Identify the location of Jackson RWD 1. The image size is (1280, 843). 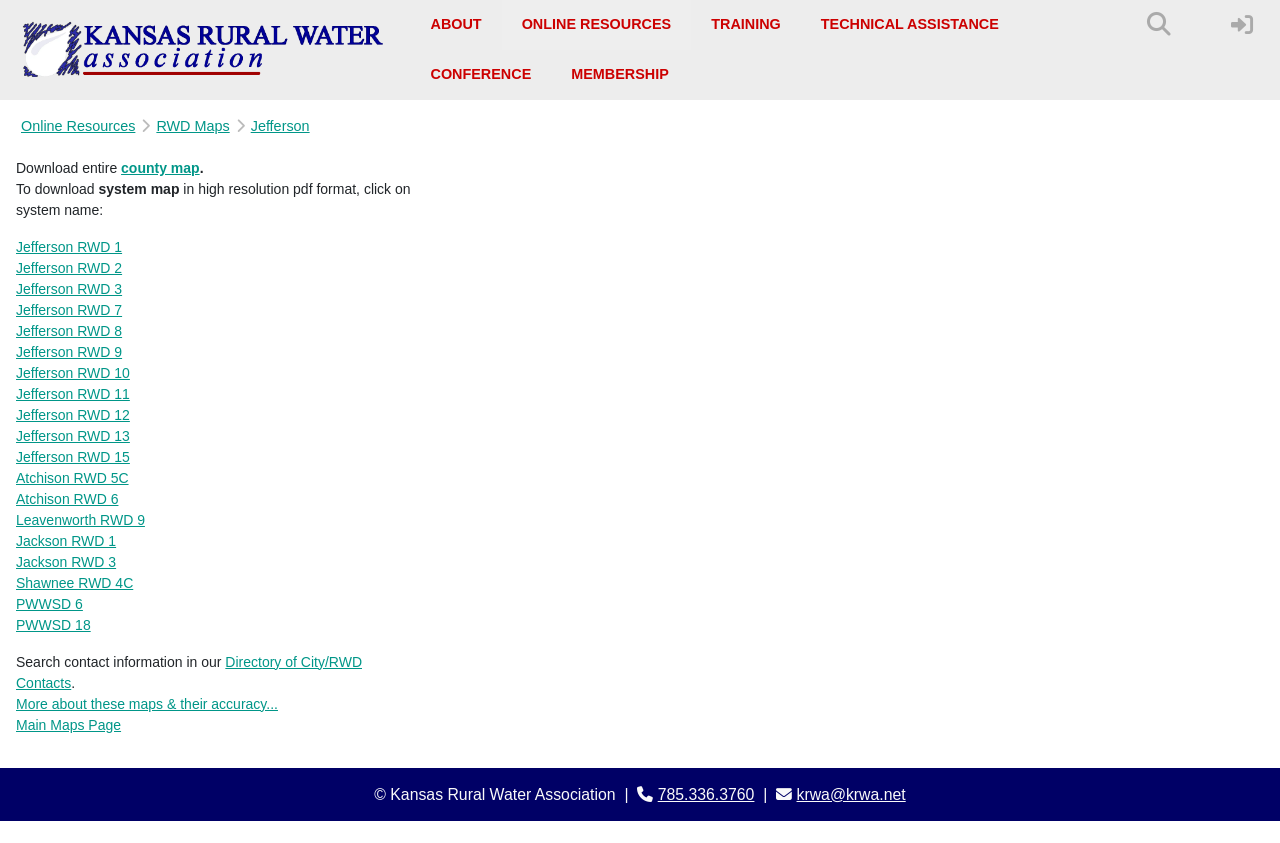
(66, 541).